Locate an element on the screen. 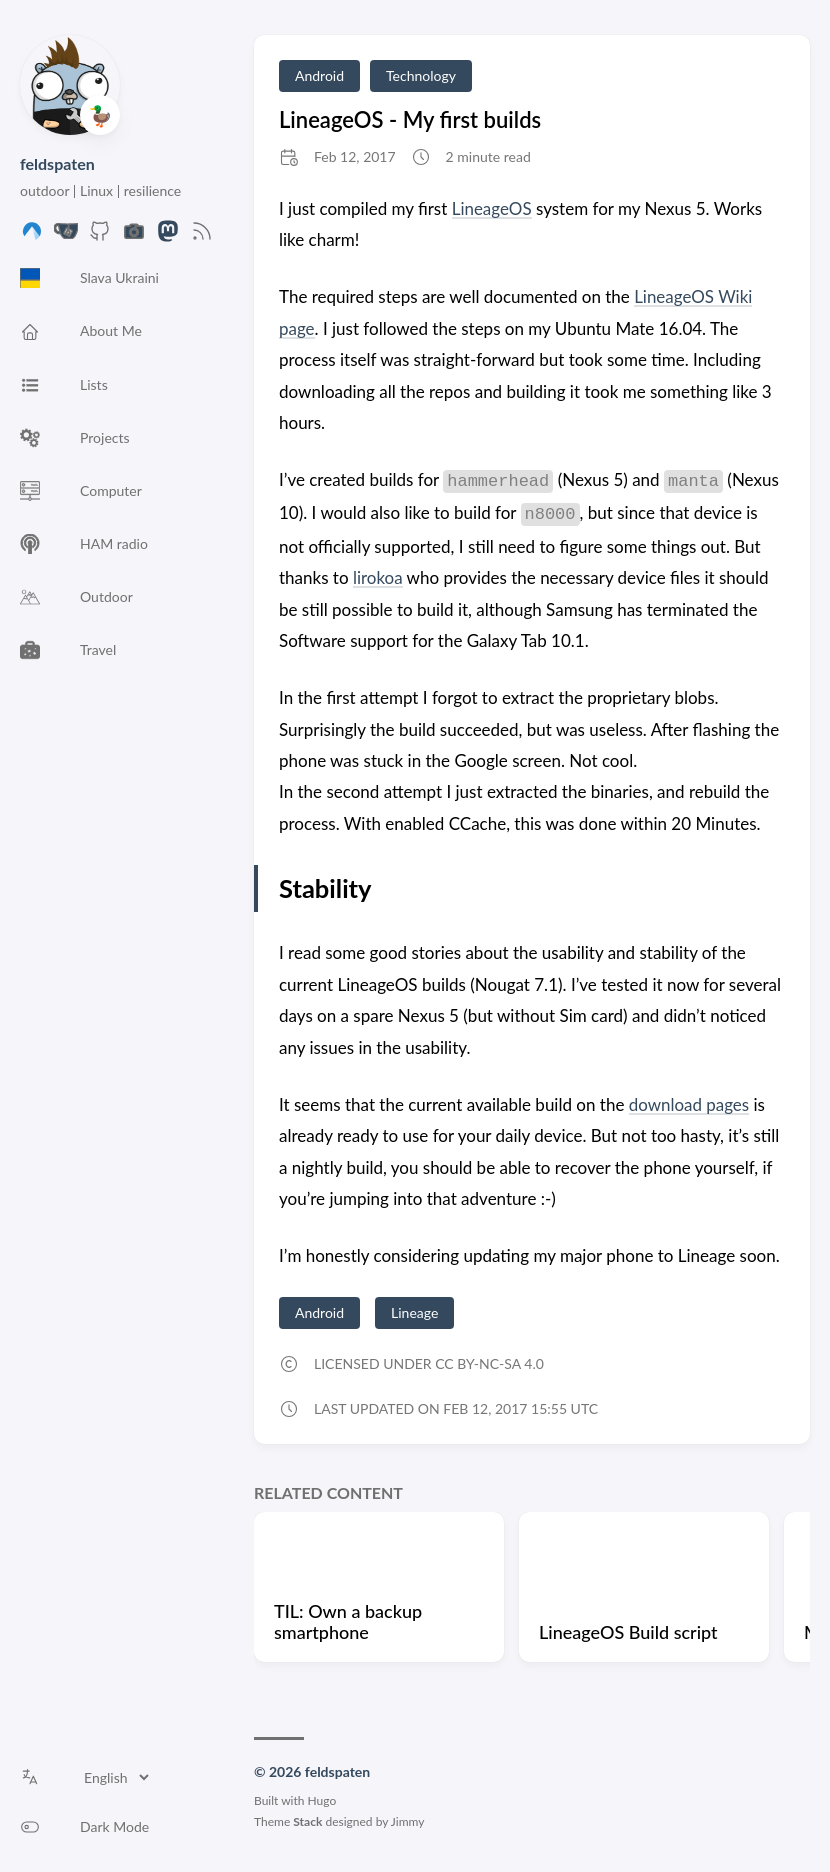 The height and width of the screenshot is (1872, 830). Android is located at coordinates (319, 75).